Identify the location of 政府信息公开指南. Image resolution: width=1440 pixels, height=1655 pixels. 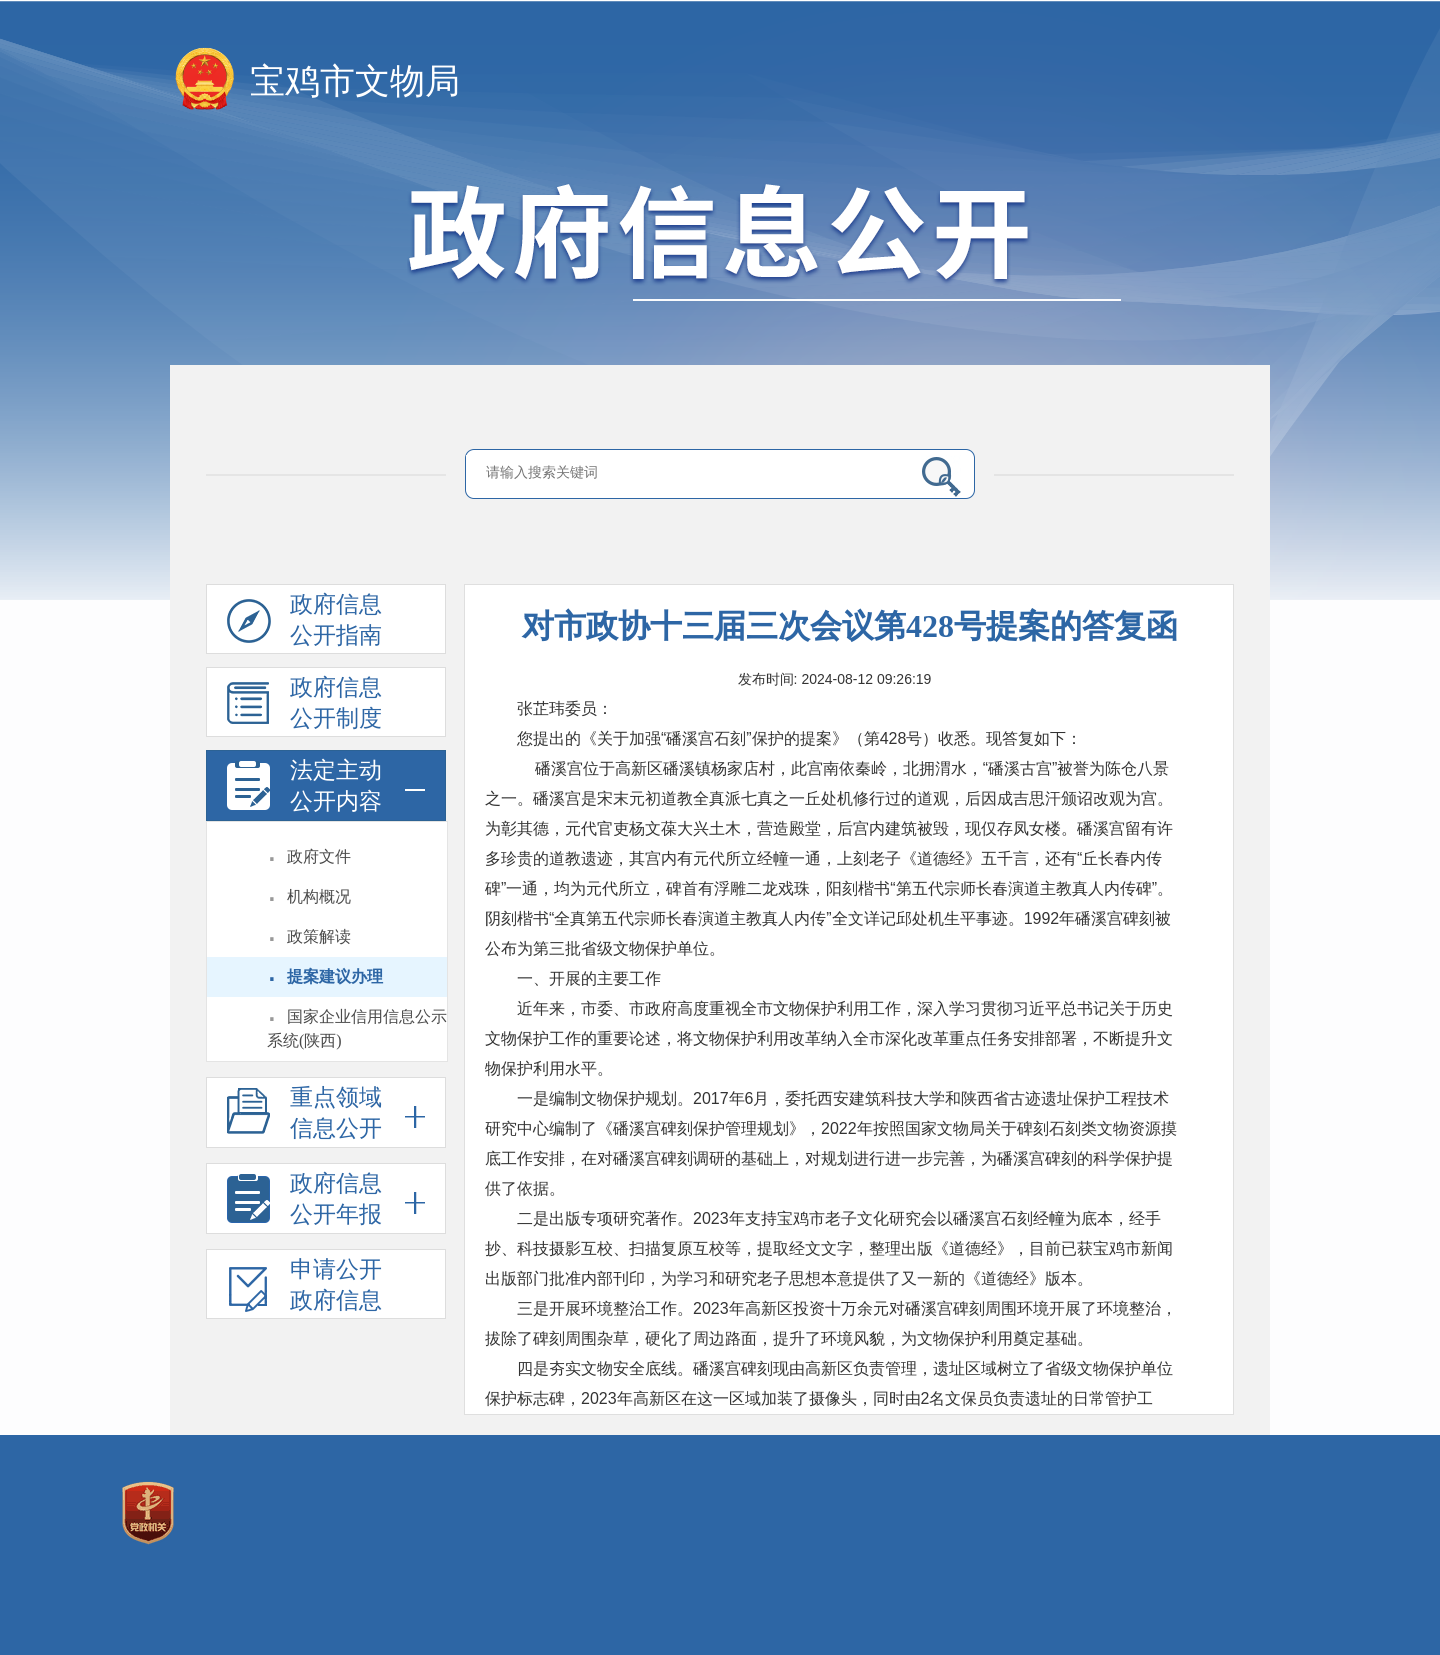
(304, 623).